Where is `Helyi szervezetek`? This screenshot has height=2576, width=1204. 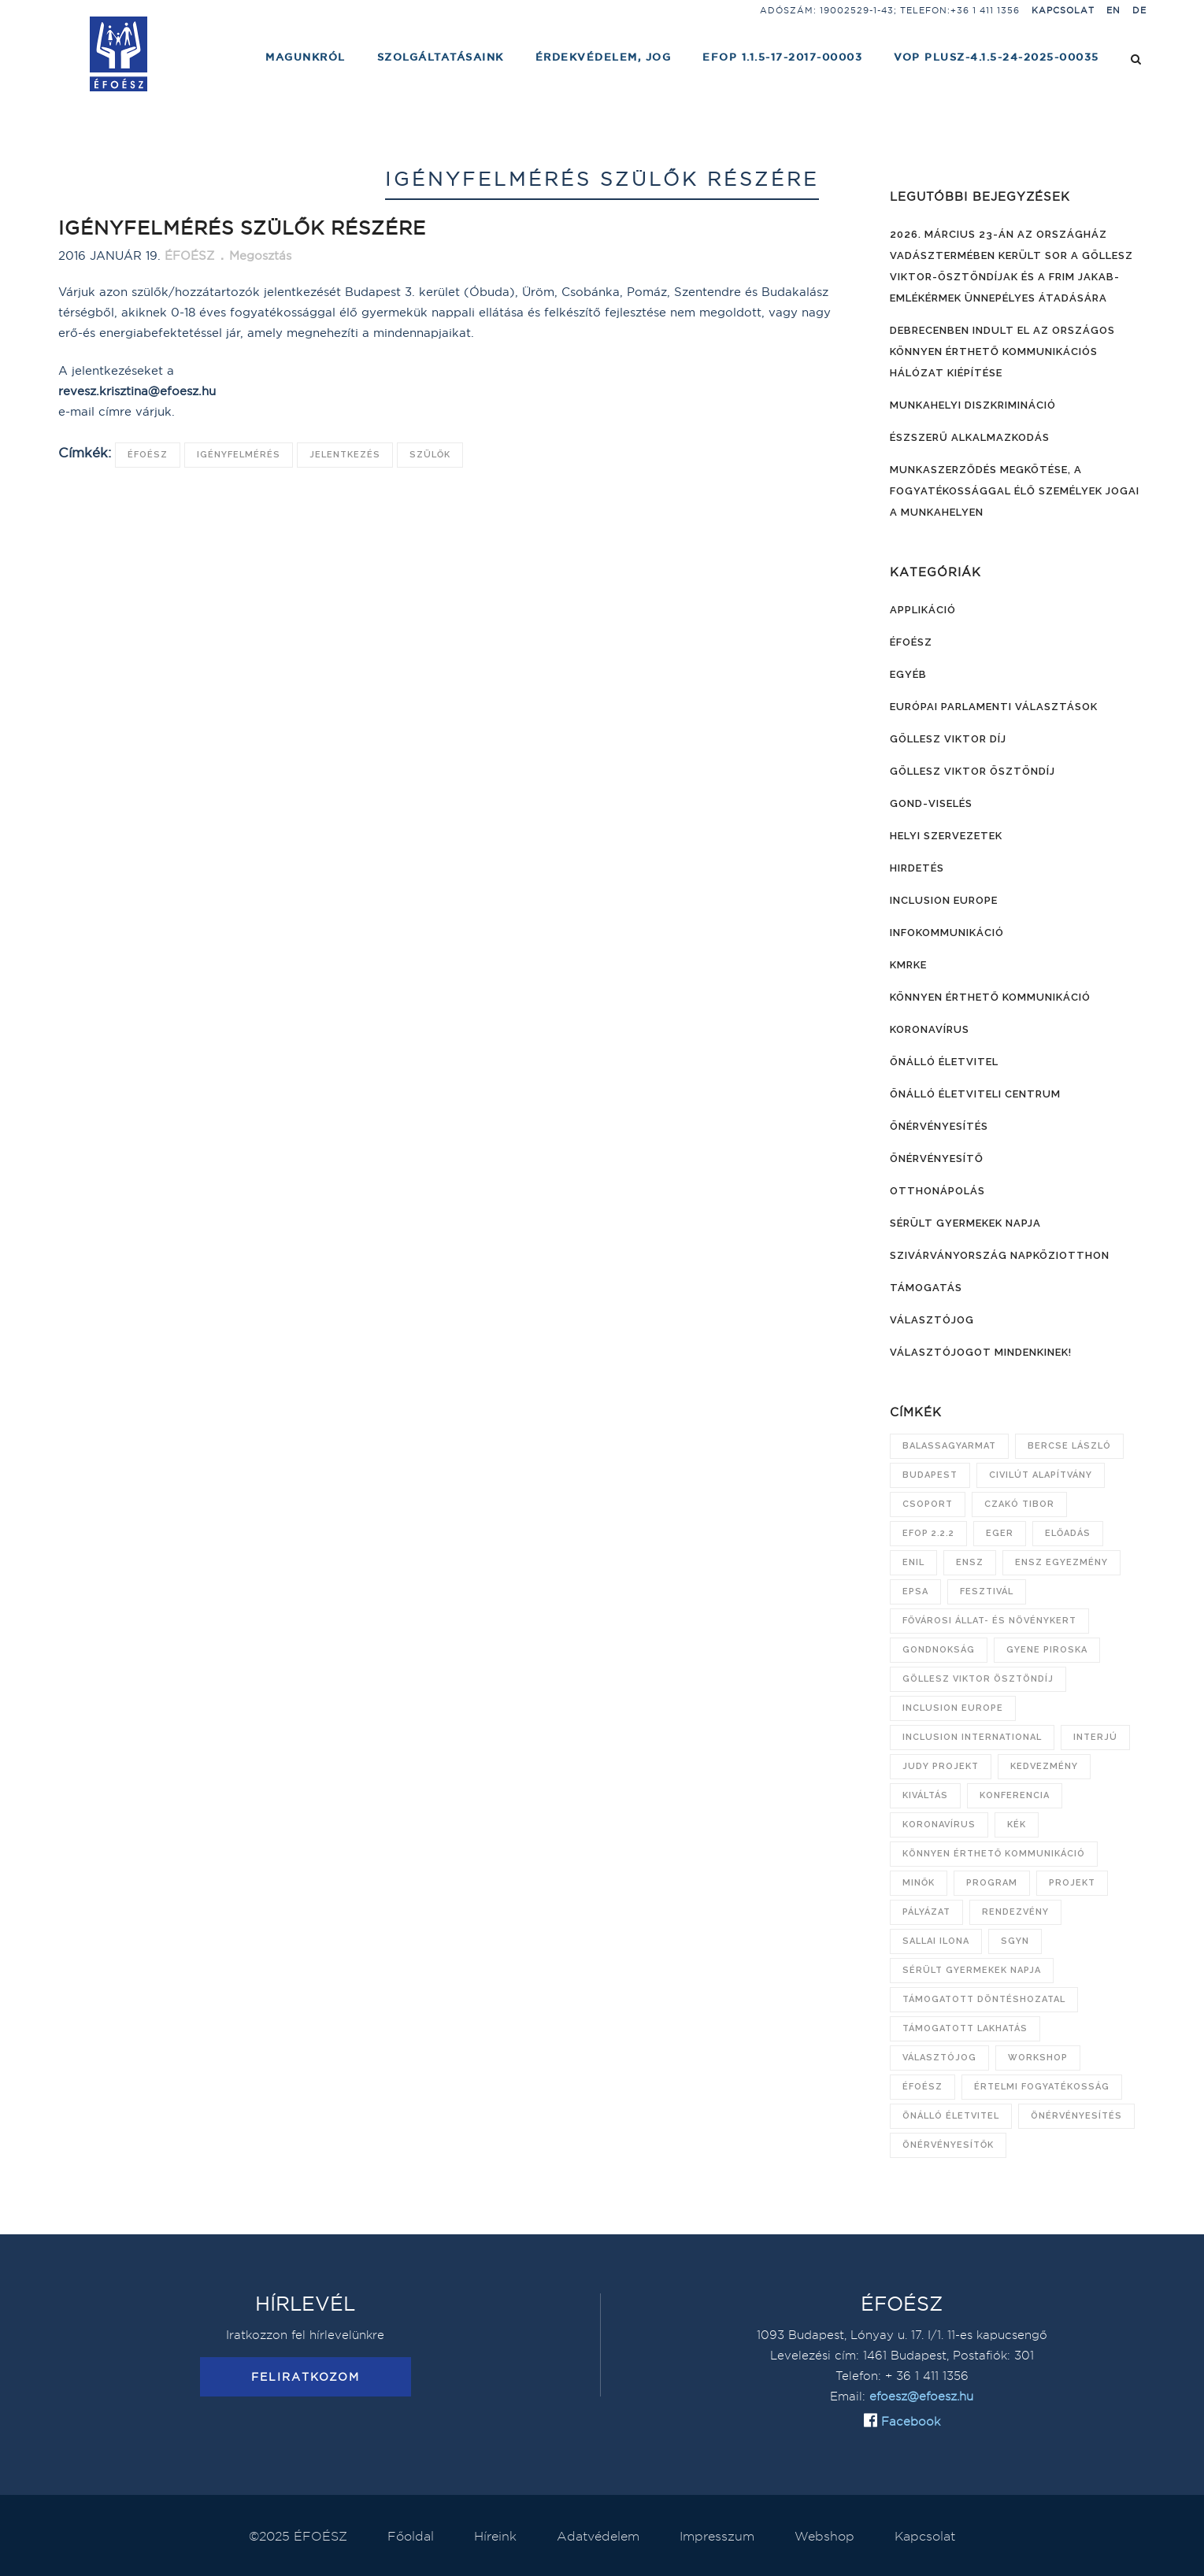
Helyi szervezetek is located at coordinates (946, 836).